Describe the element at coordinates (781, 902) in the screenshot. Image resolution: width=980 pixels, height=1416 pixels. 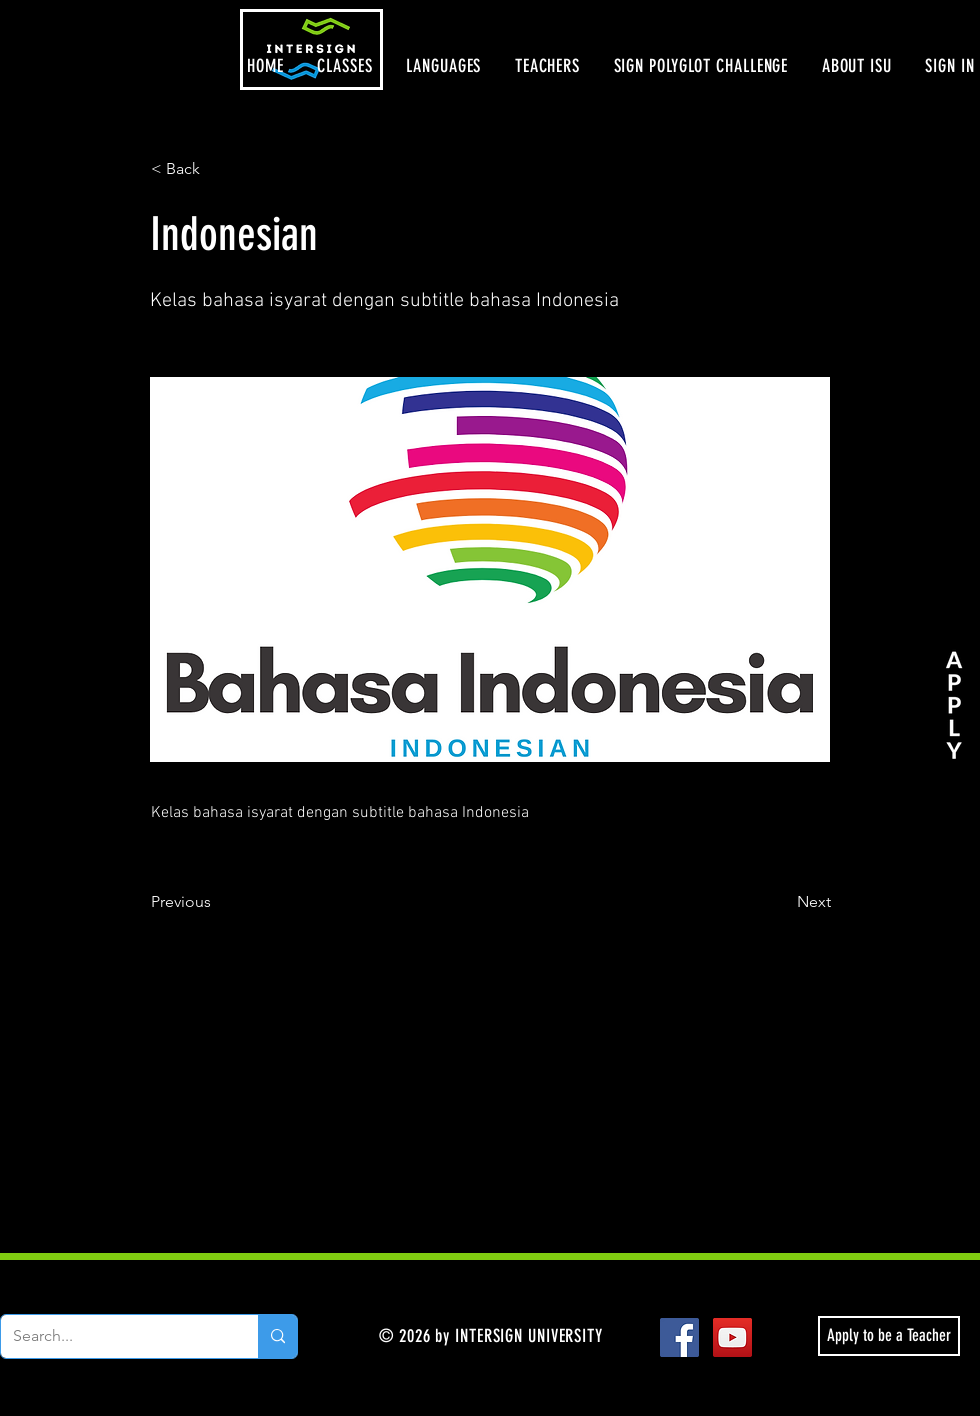
I see `[Next]` at that location.